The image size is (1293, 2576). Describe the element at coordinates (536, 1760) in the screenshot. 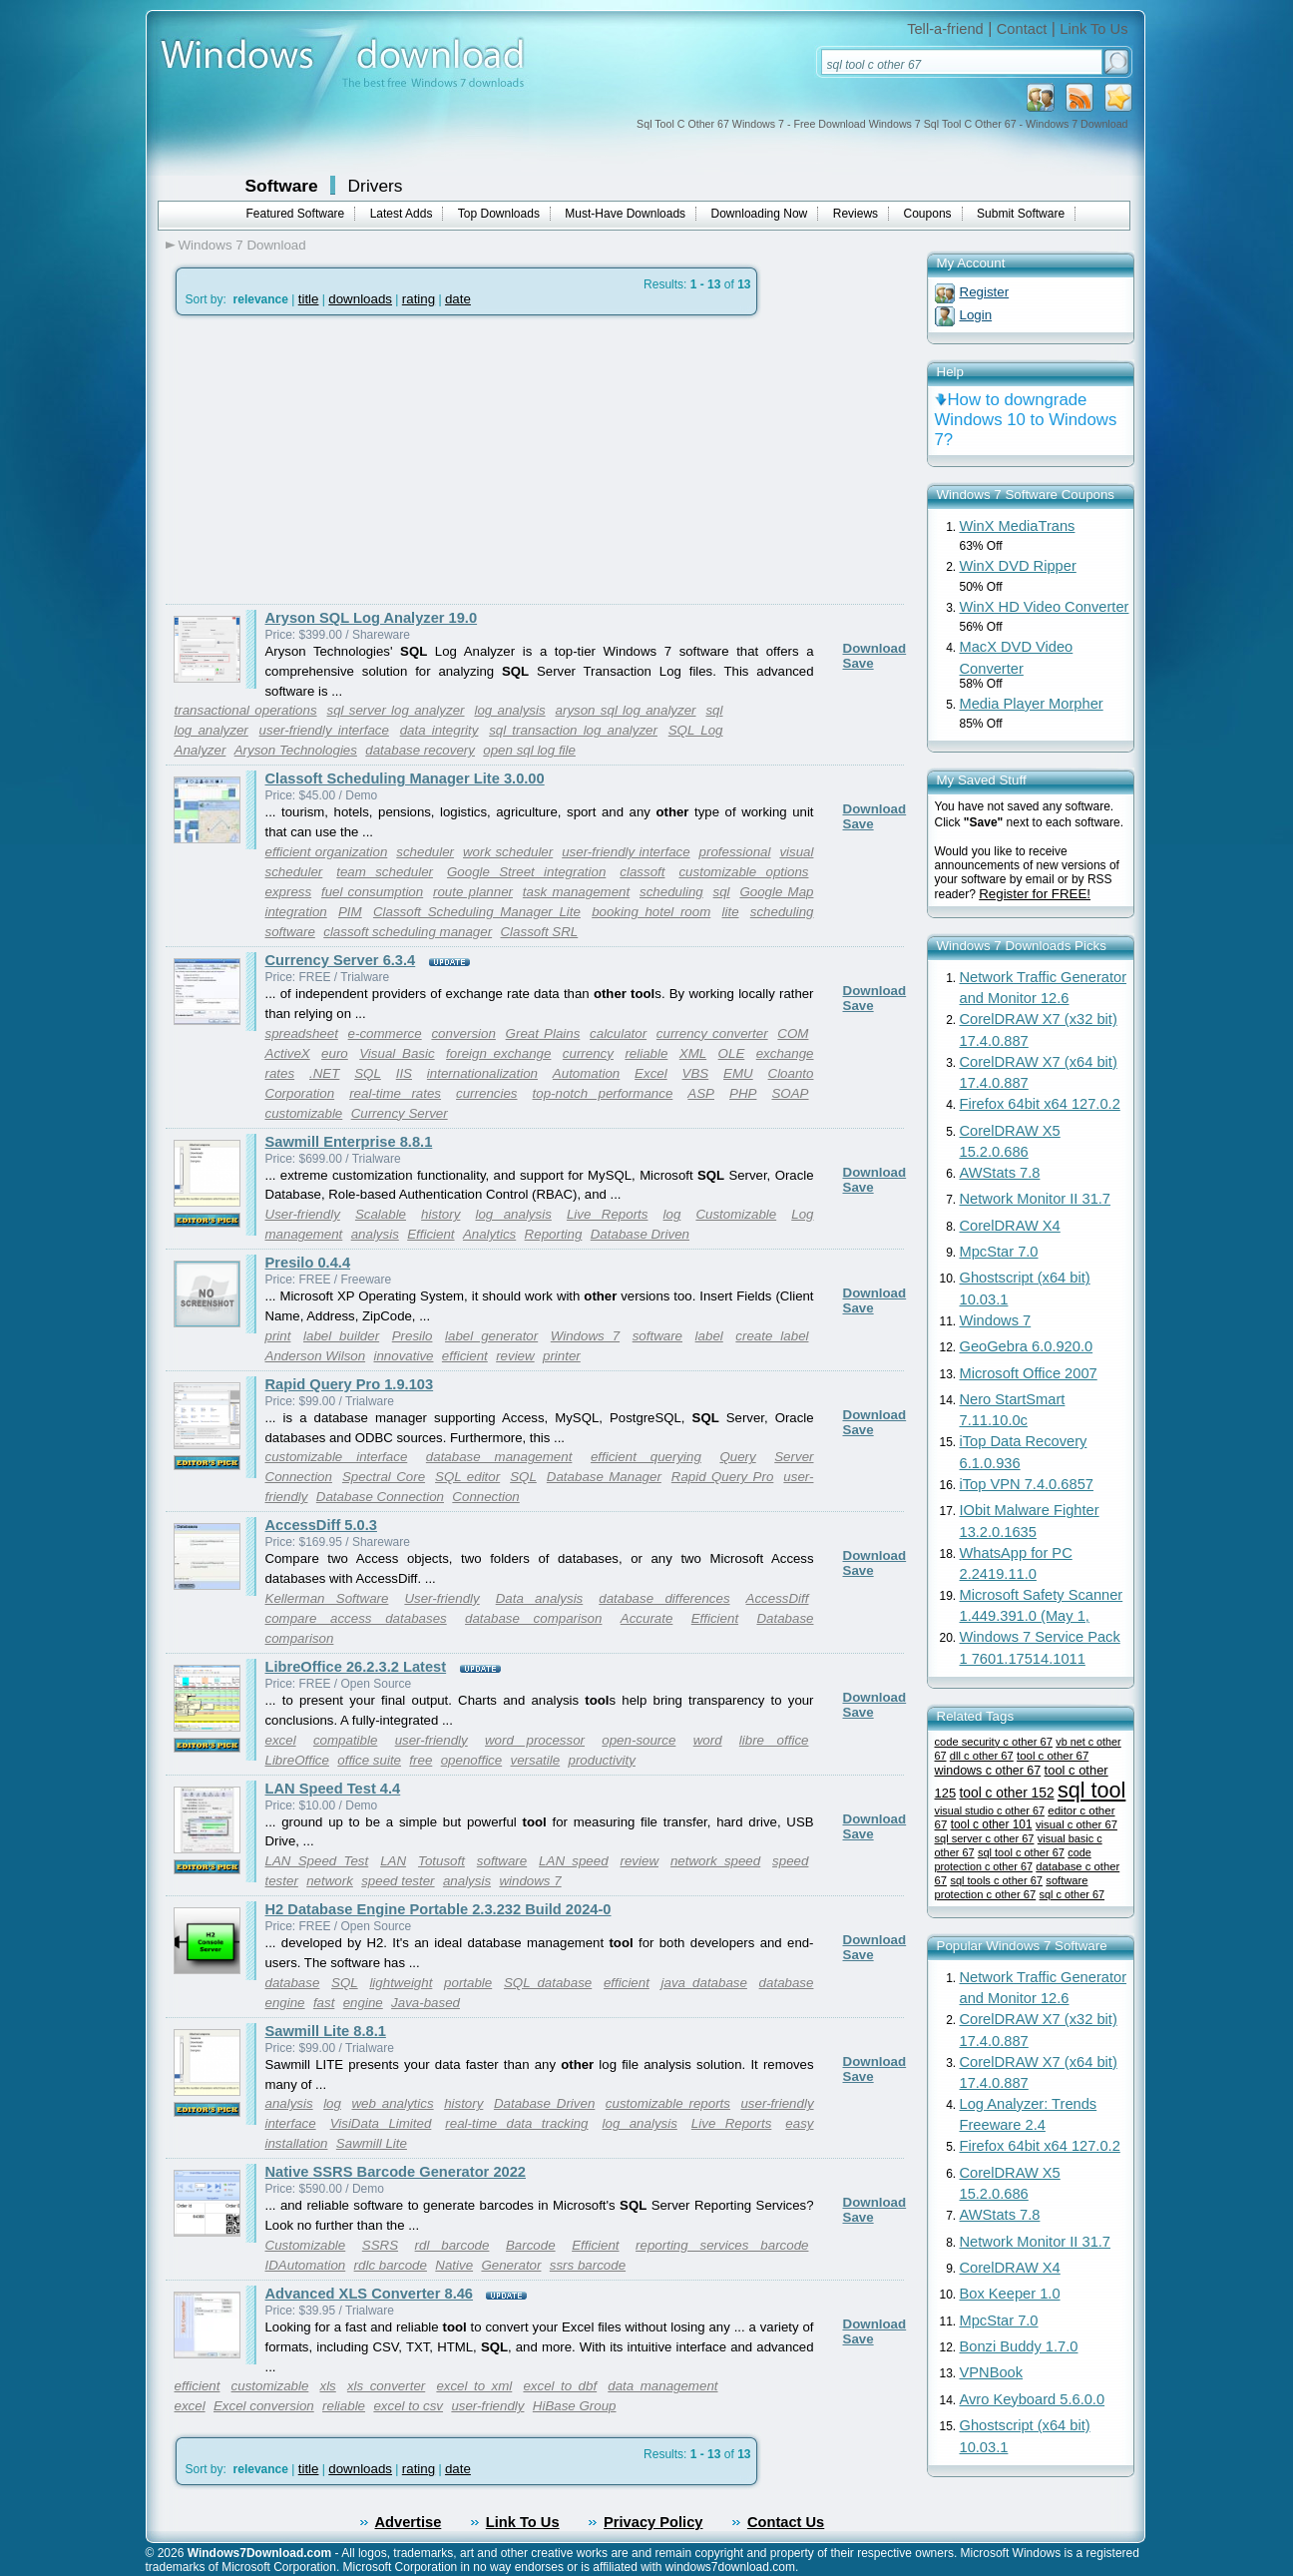

I see `versatile` at that location.